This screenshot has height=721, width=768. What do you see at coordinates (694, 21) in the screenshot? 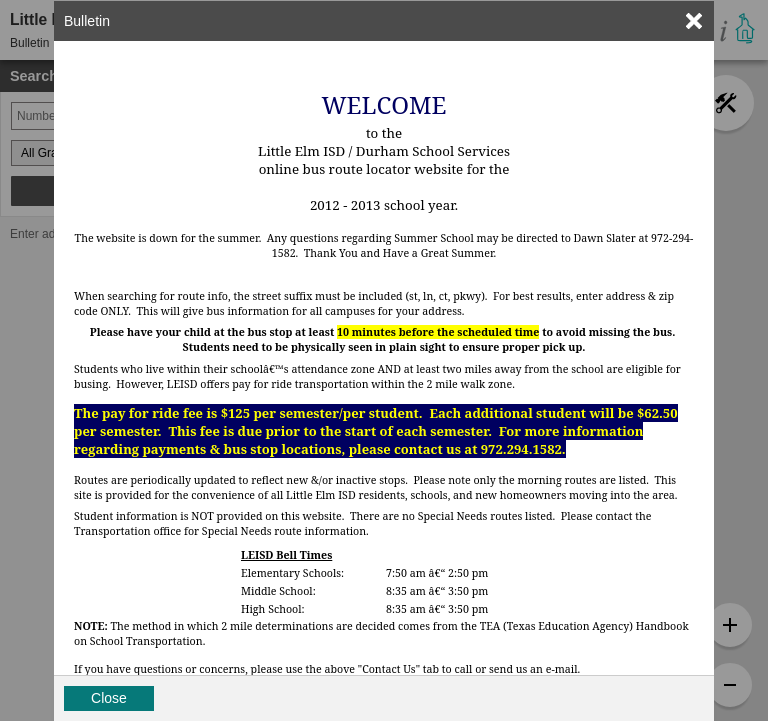
I see `[link]` at bounding box center [694, 21].